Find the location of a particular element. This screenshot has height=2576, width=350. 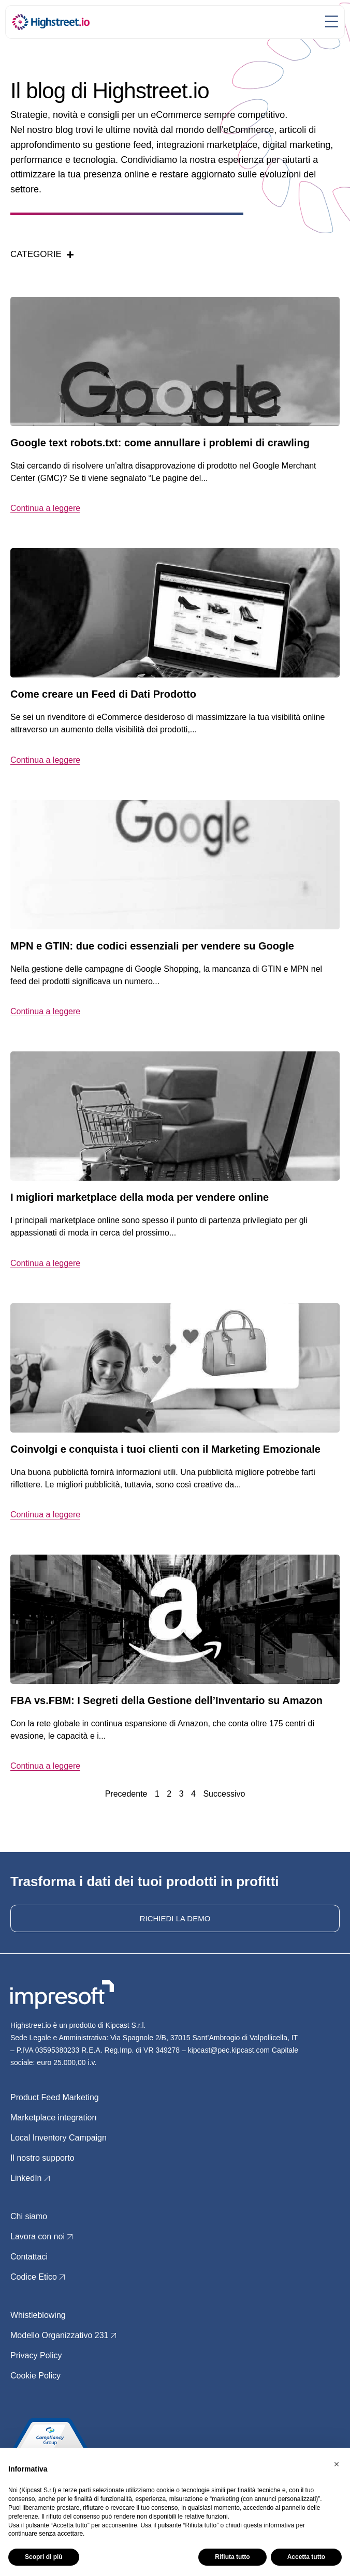

FBA vs.FBM: I Segreti della Gestione dell’Inventario su Amazon is located at coordinates (166, 1700).